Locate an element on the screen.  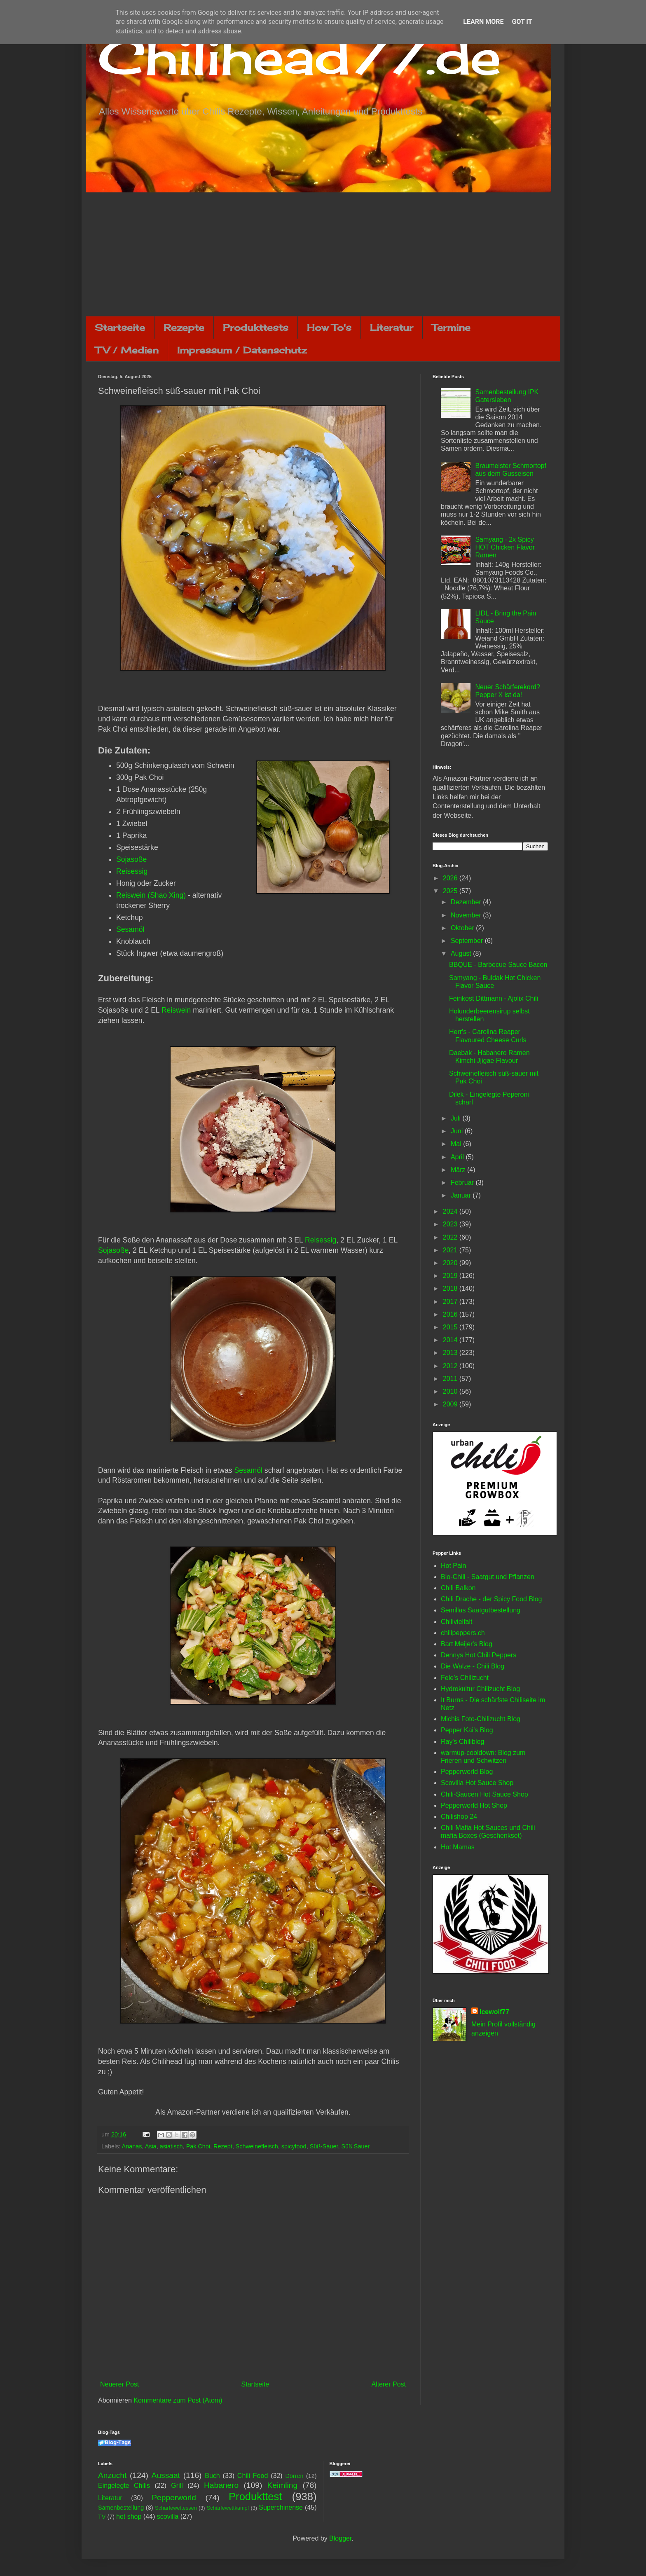
Startseite is located at coordinates (120, 327).